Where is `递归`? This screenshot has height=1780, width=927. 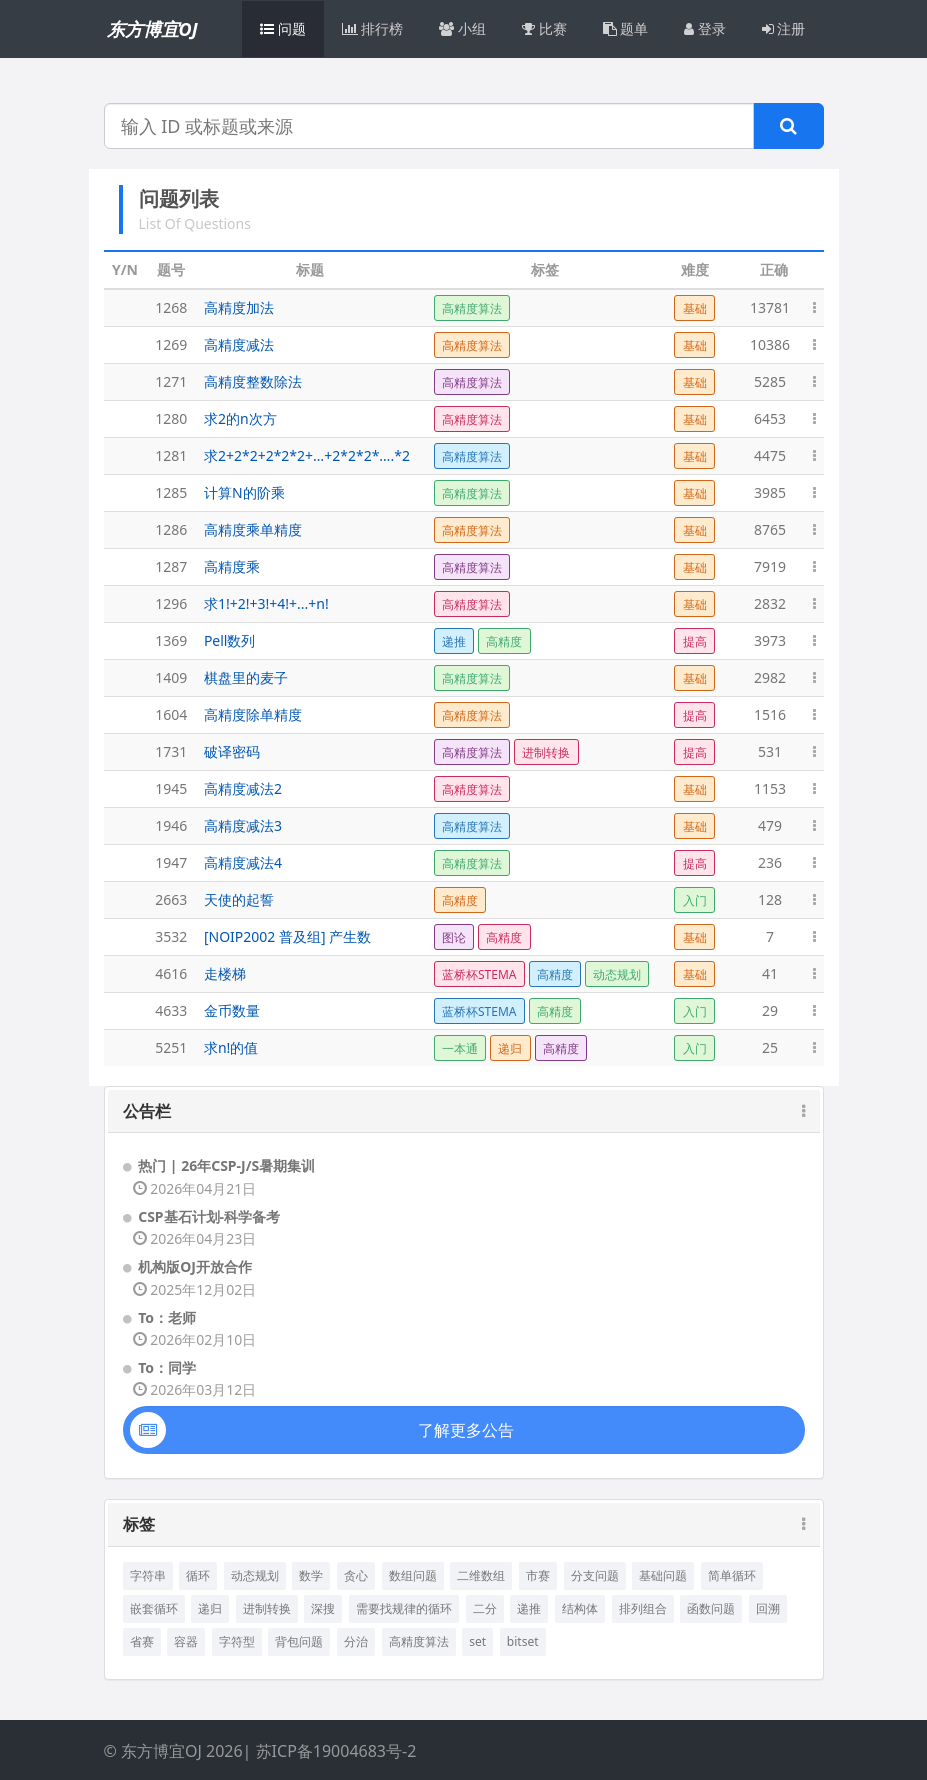 递归 is located at coordinates (210, 1608).